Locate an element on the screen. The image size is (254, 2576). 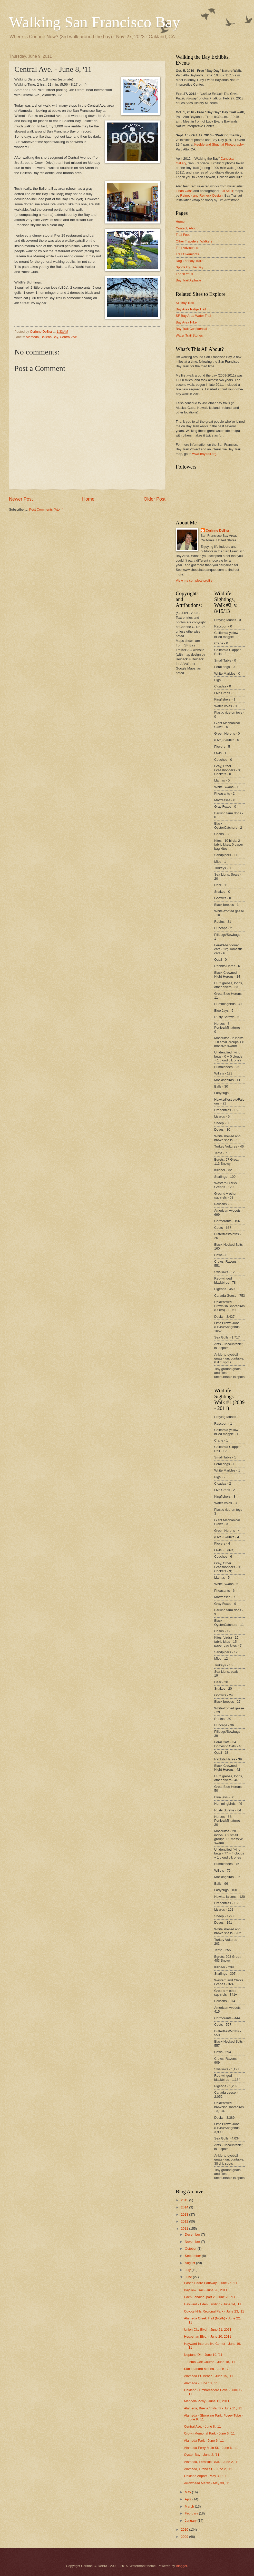
Alameda, Grand St. - June 2, '11 is located at coordinates (208, 2469).